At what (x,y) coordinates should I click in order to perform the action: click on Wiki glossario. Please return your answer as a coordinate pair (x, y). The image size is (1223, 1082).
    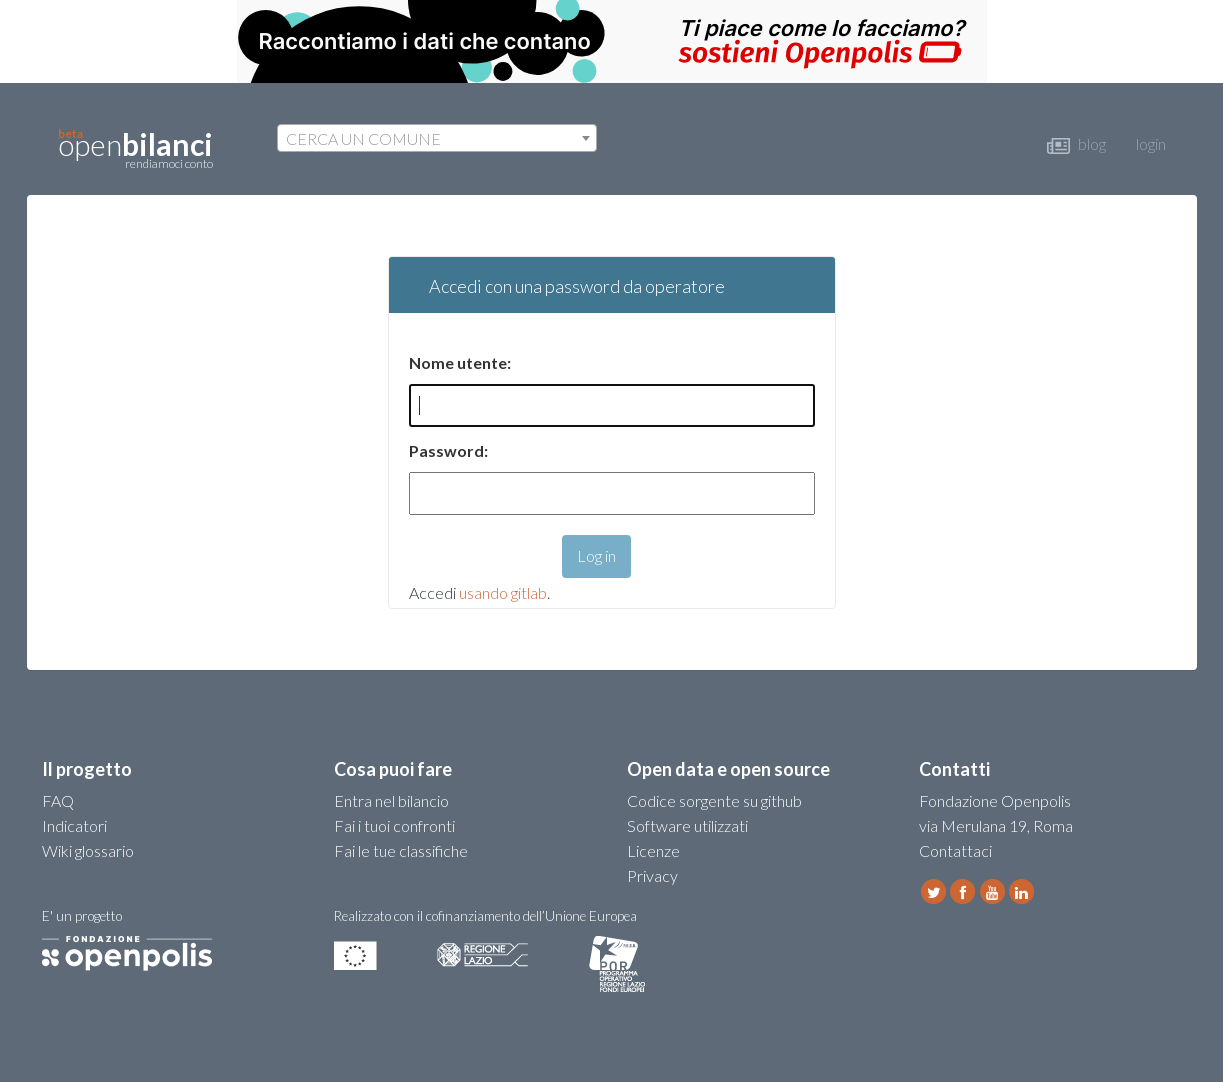
    Looking at the image, I should click on (88, 850).